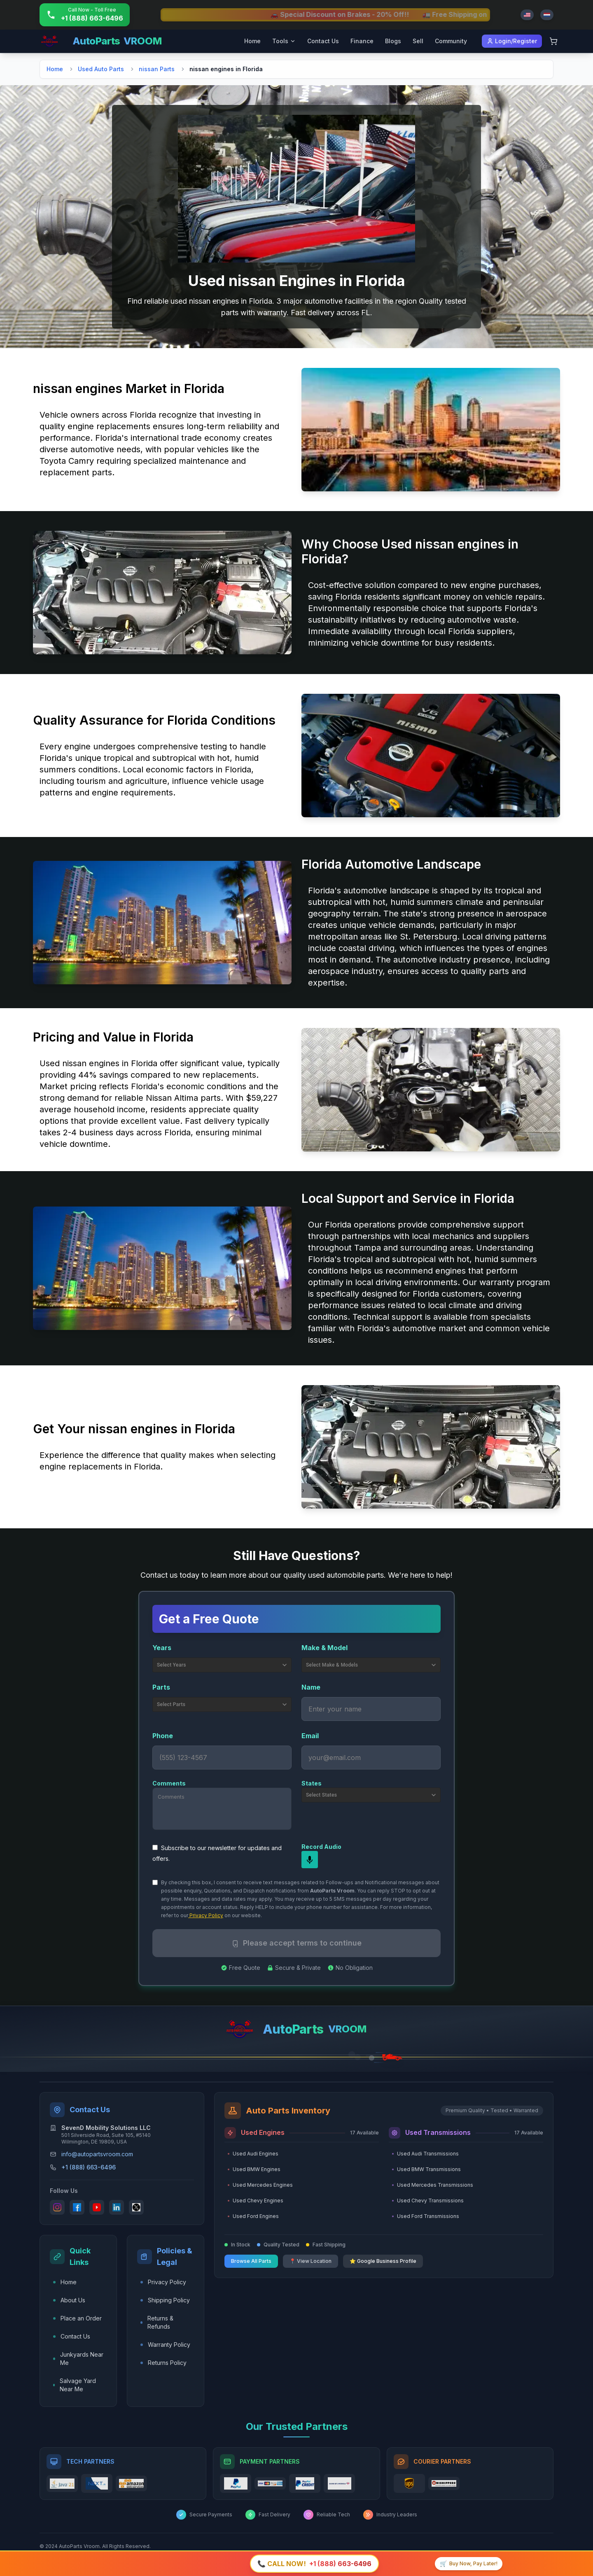 The width and height of the screenshot is (593, 2576). Describe the element at coordinates (321, 1846) in the screenshot. I see `Record Audio` at that location.